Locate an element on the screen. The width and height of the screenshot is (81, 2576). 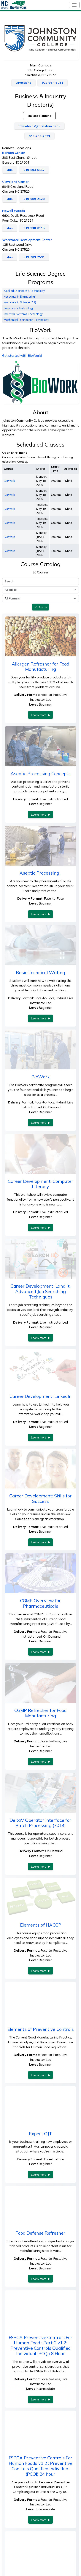
Bioprocess Technology is located at coordinates (19, 308).